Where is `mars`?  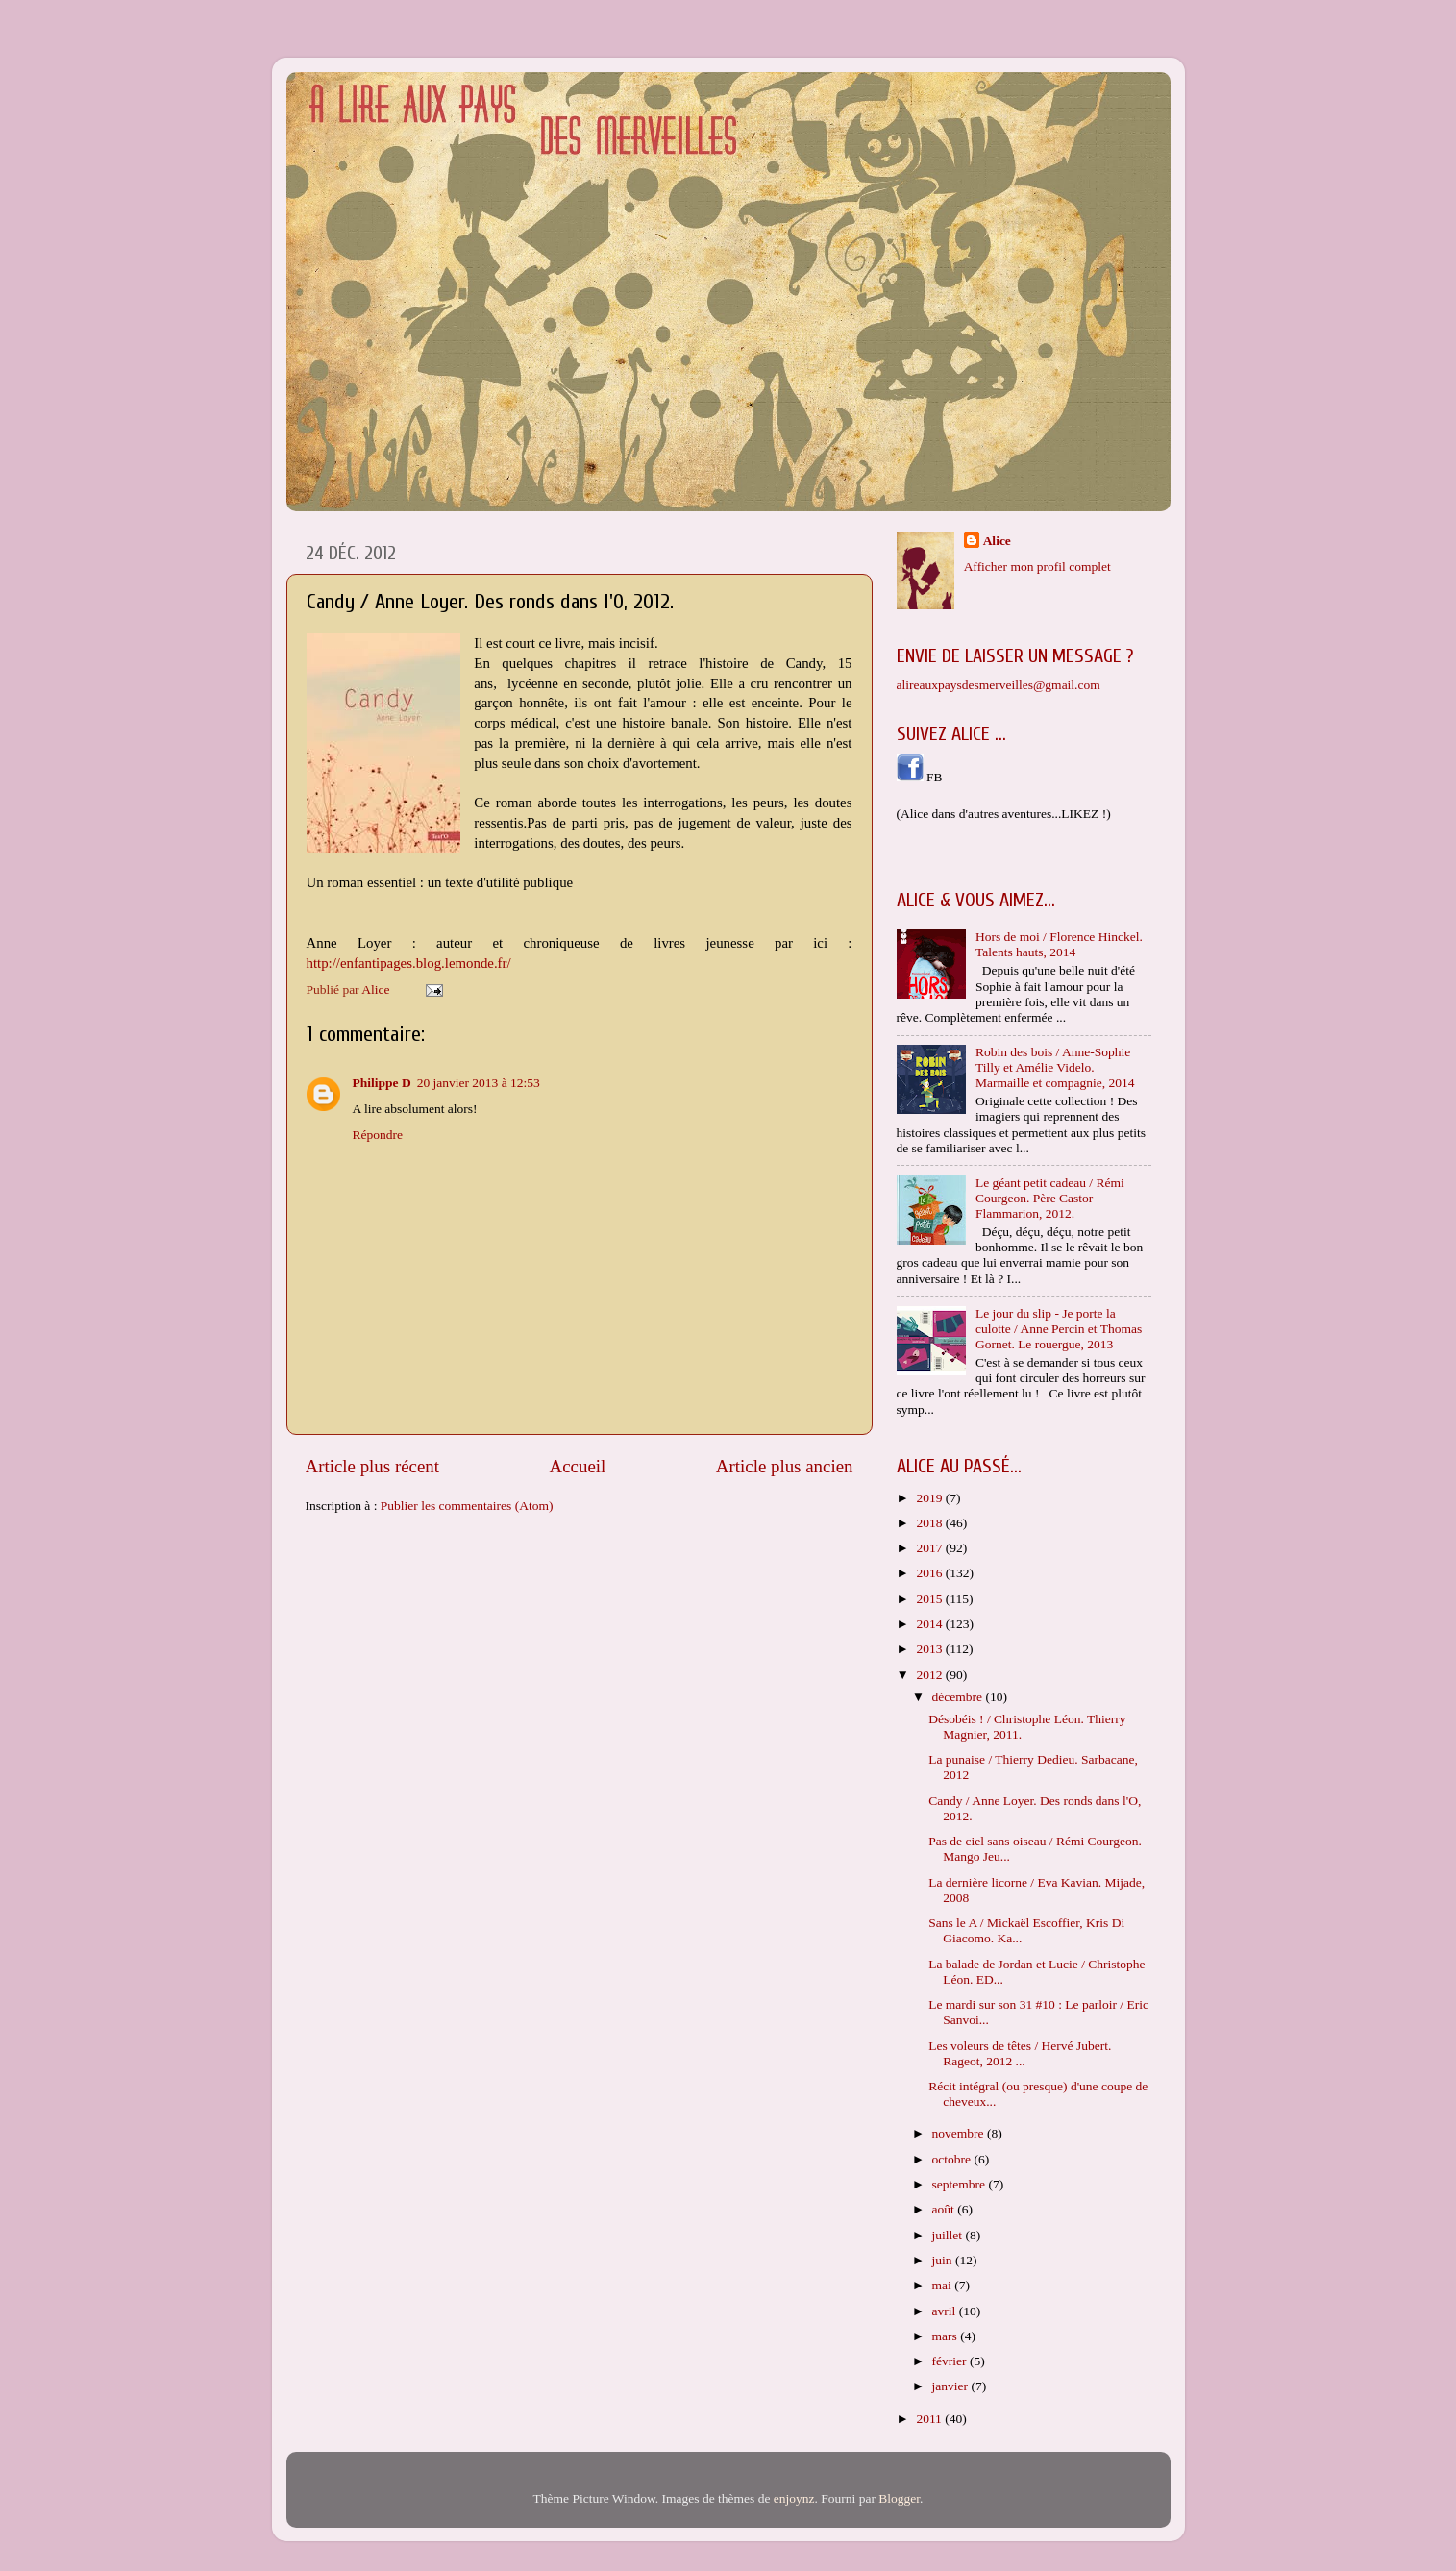
mars is located at coordinates (946, 2336).